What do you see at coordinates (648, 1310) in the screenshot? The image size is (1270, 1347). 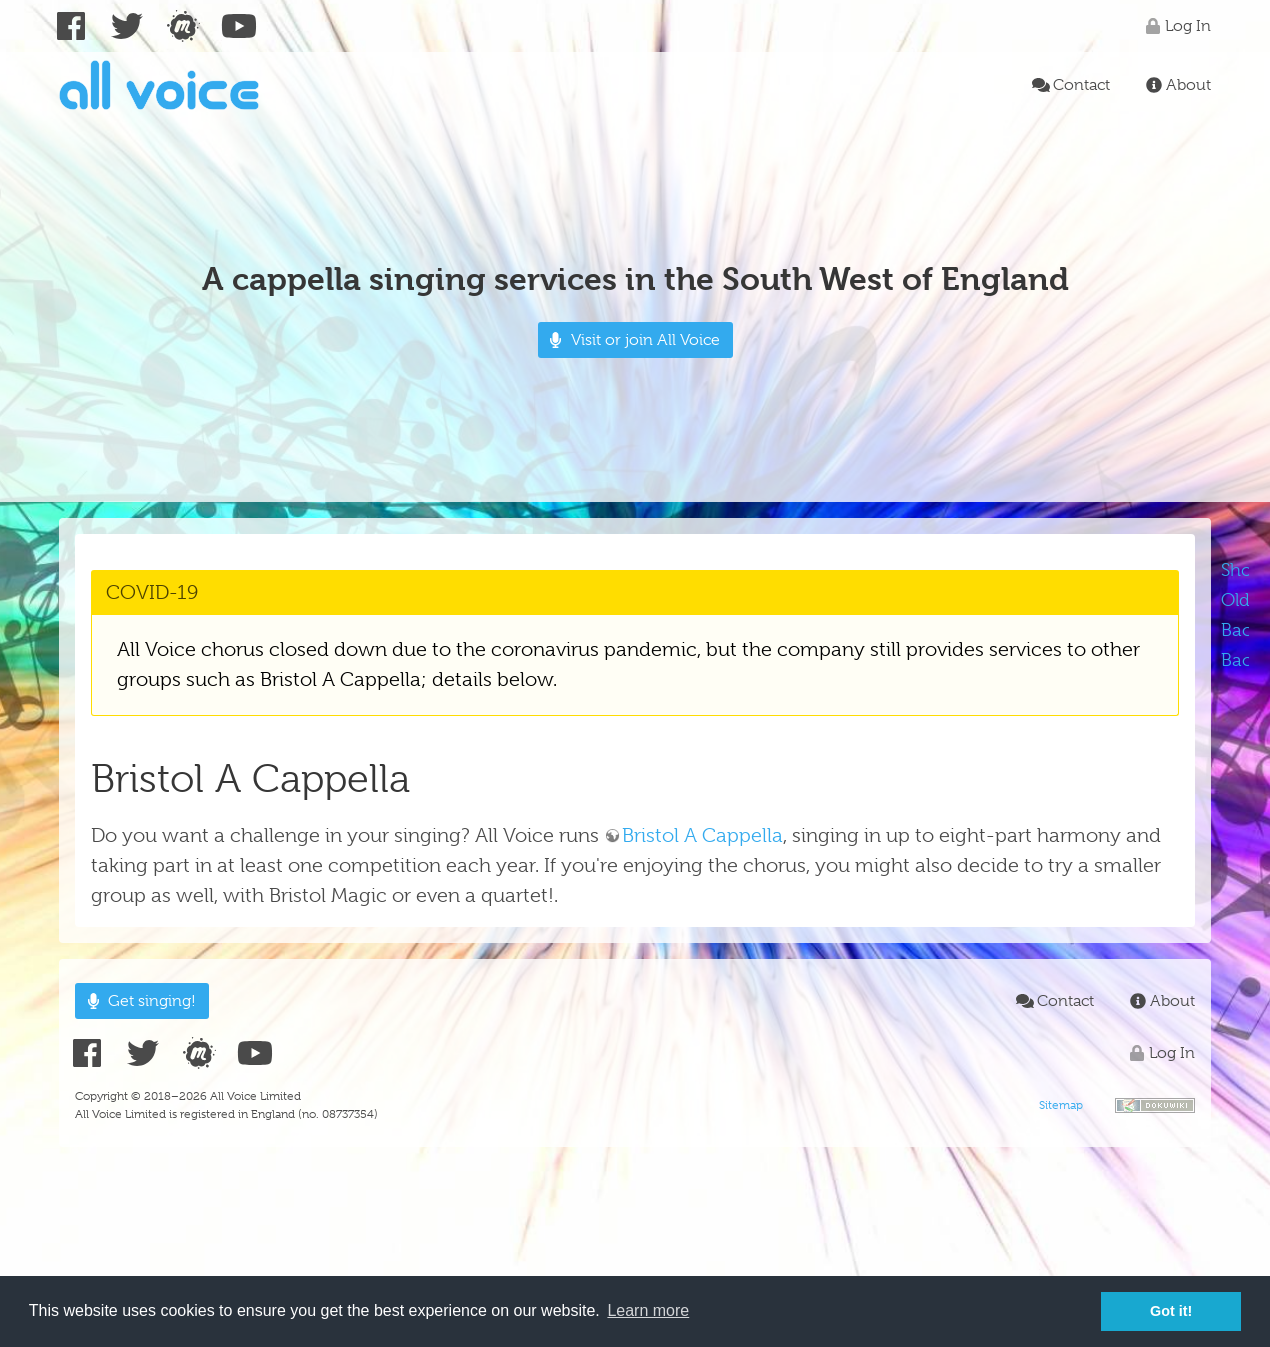 I see `Learn more [button]` at bounding box center [648, 1310].